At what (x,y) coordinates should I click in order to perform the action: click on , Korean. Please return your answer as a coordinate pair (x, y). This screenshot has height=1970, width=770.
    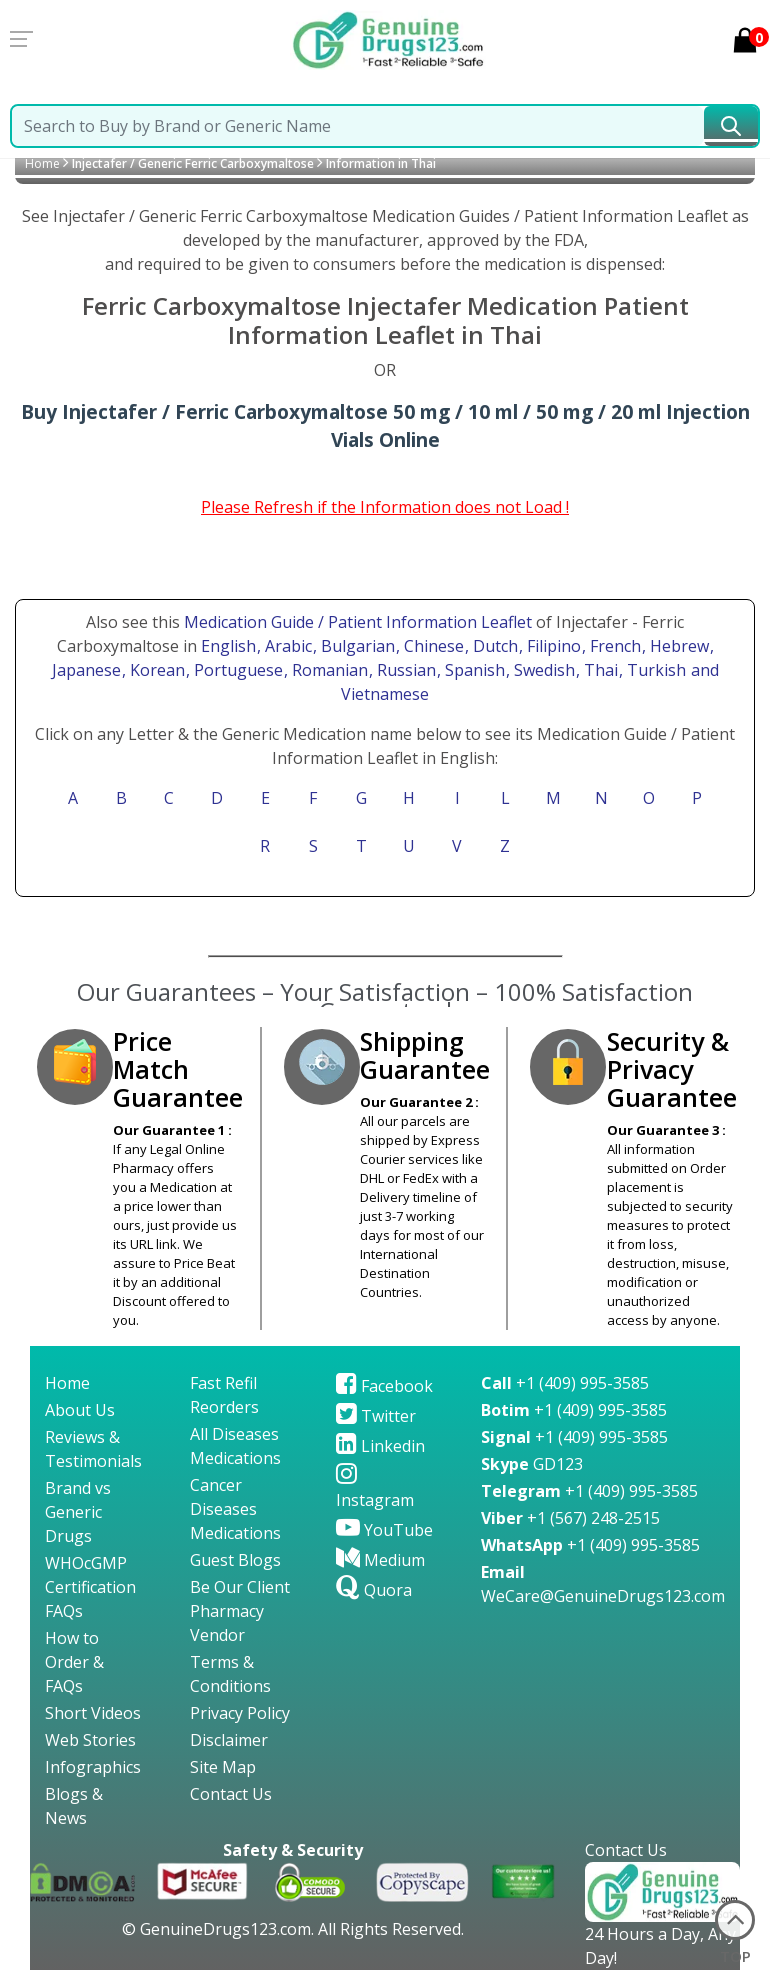
    Looking at the image, I should click on (155, 670).